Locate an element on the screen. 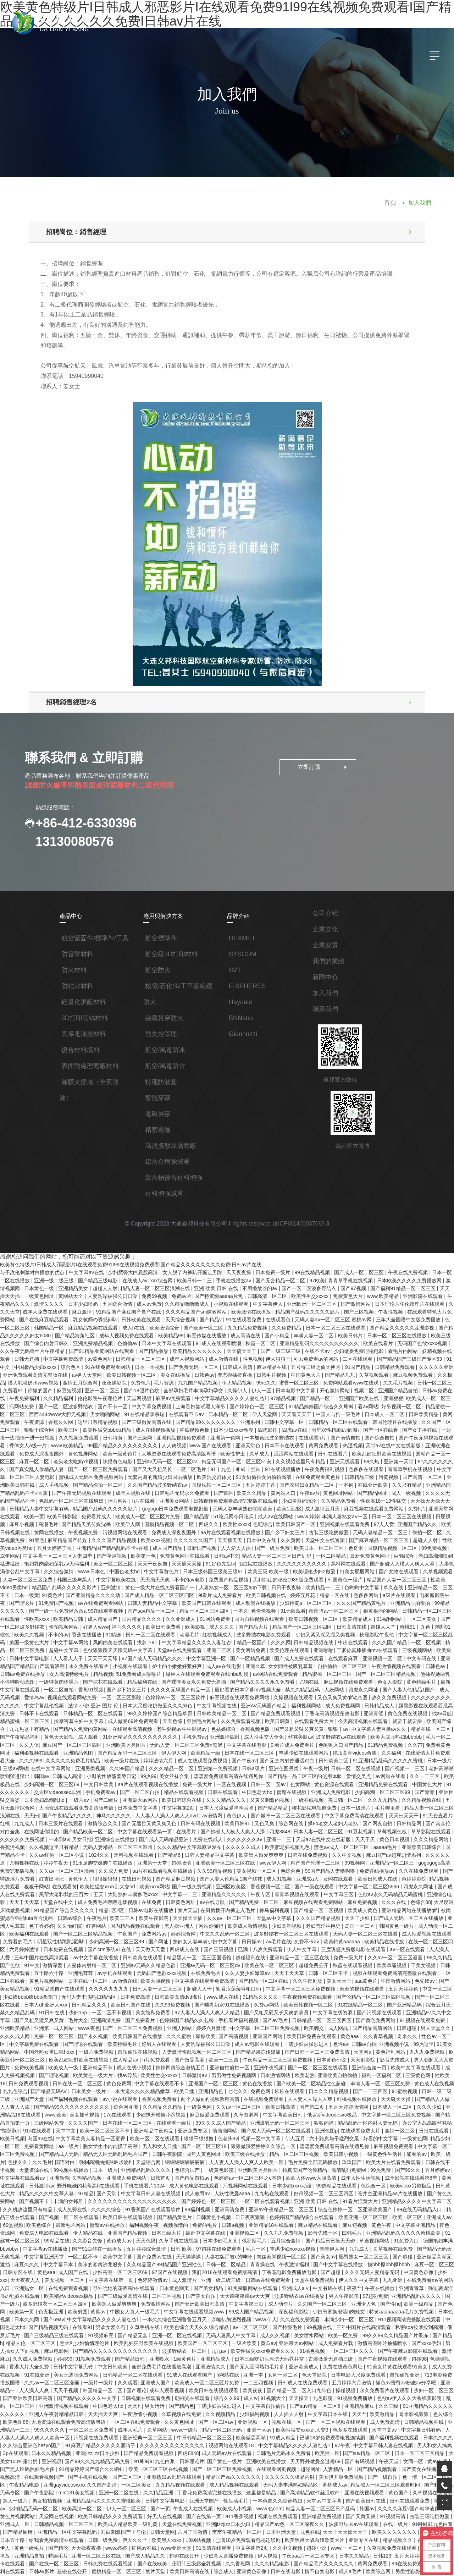 The height and width of the screenshot is (2576, 454). 岛国av在线 is located at coordinates (176, 2040).